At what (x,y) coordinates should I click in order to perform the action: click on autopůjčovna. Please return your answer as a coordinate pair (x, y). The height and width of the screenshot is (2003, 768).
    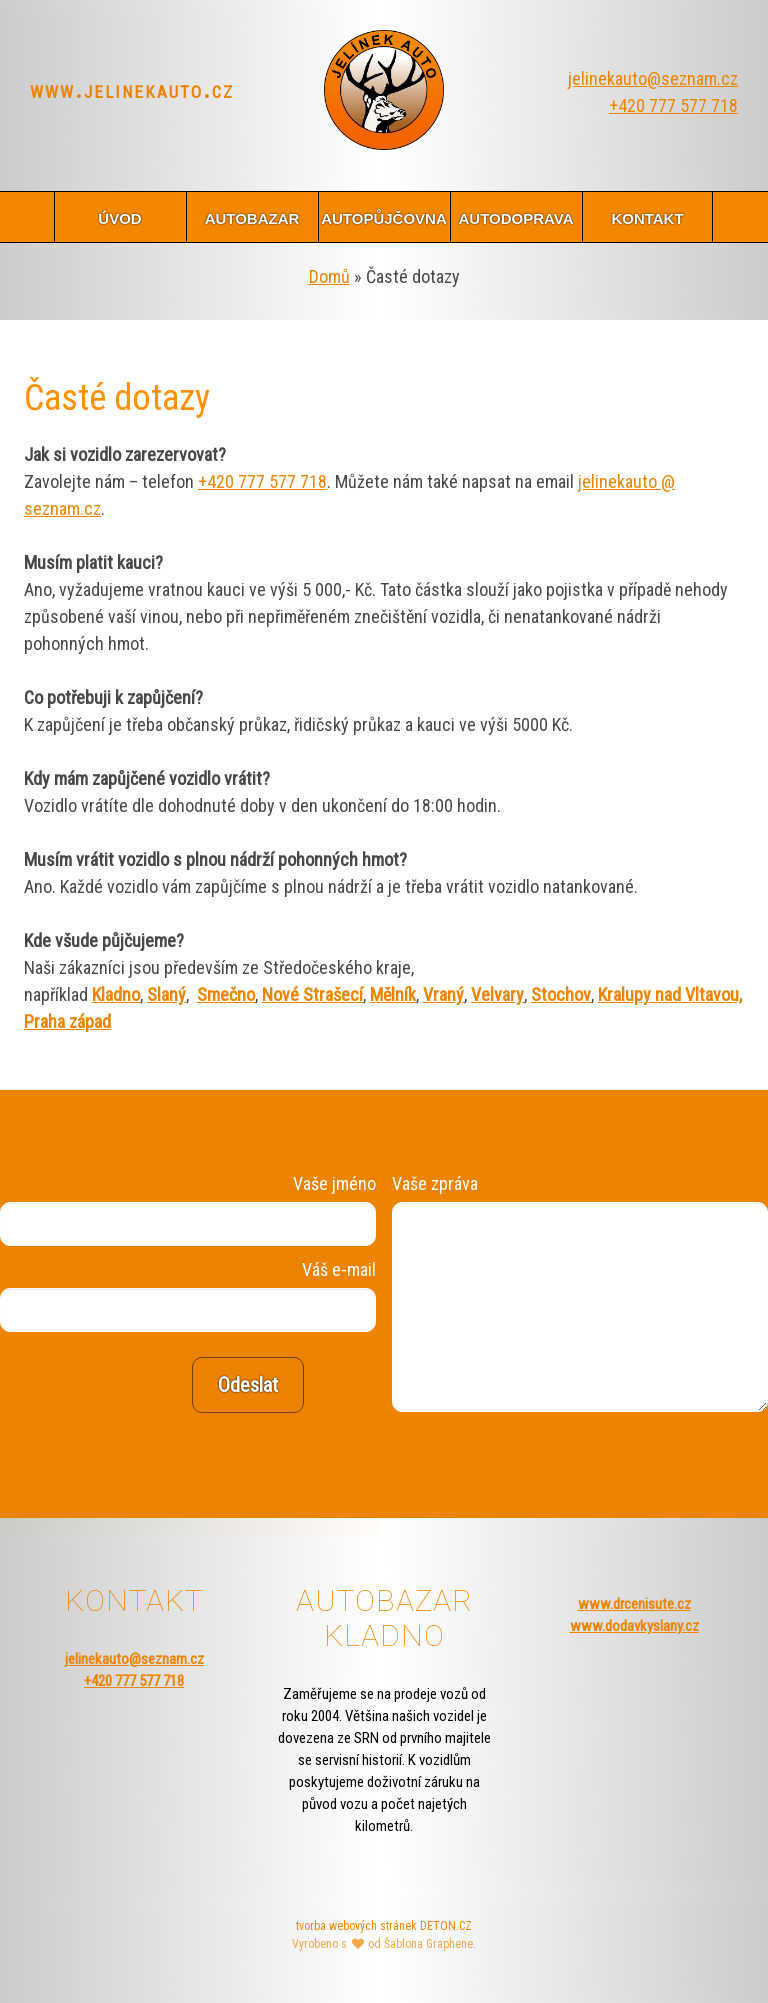
    Looking at the image, I should click on (384, 216).